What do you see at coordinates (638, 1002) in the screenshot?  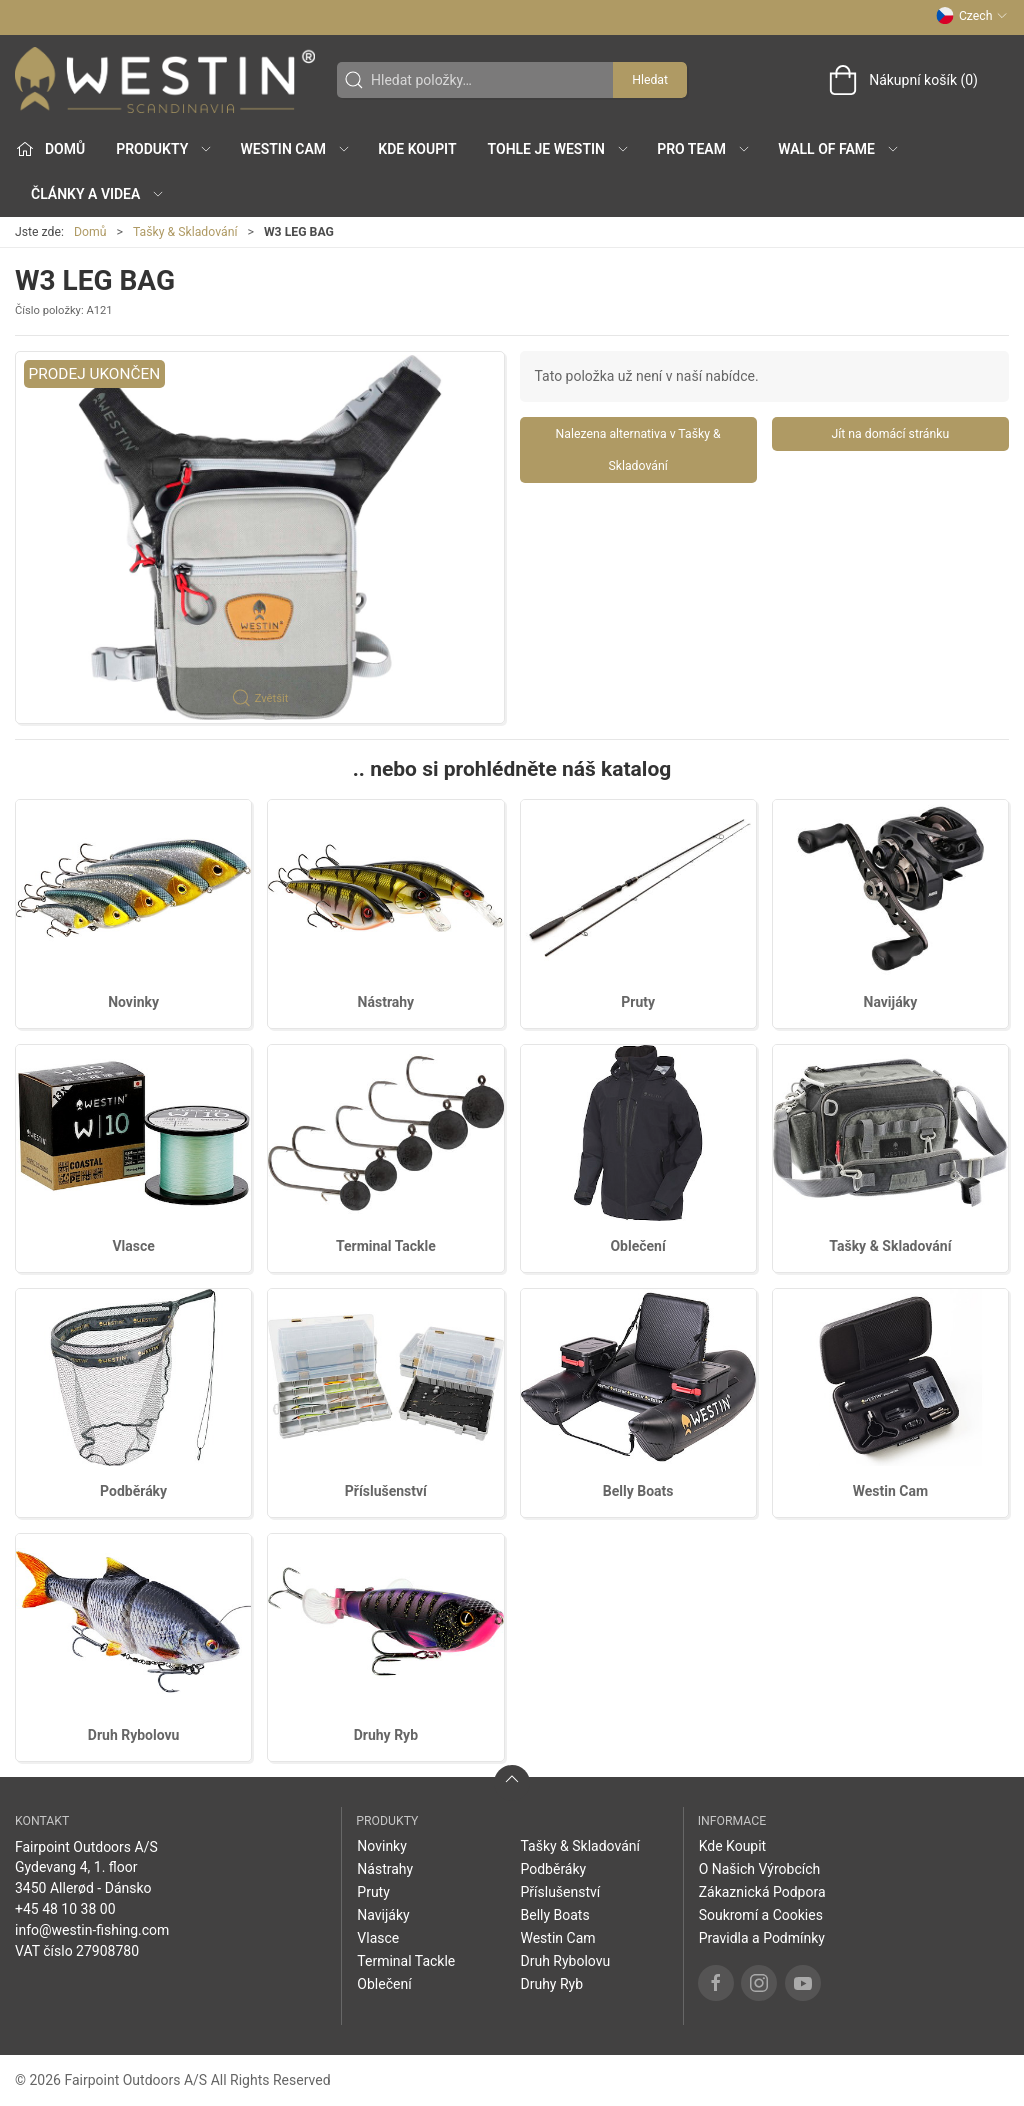 I see `Pruty` at bounding box center [638, 1002].